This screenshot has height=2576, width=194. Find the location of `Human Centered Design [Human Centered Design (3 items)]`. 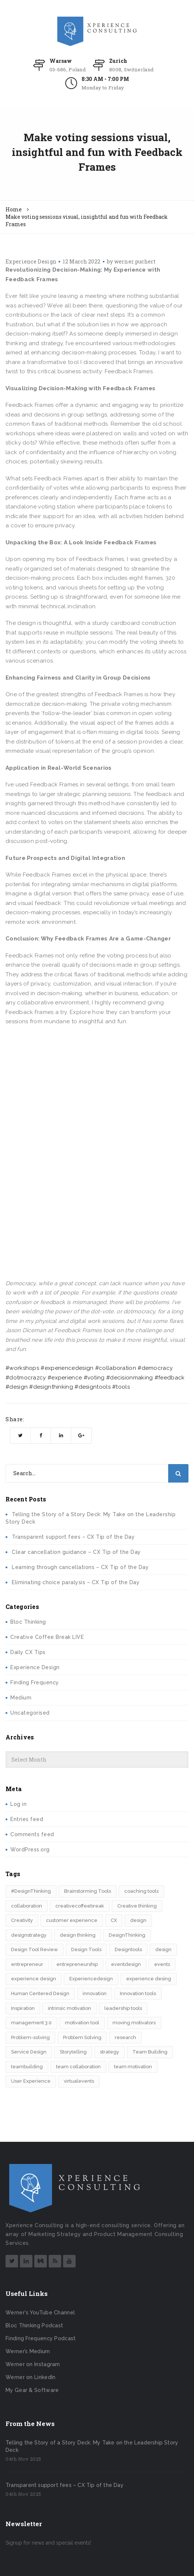

Human Centered Design [Human Centered Design (3 items)] is located at coordinates (40, 1993).